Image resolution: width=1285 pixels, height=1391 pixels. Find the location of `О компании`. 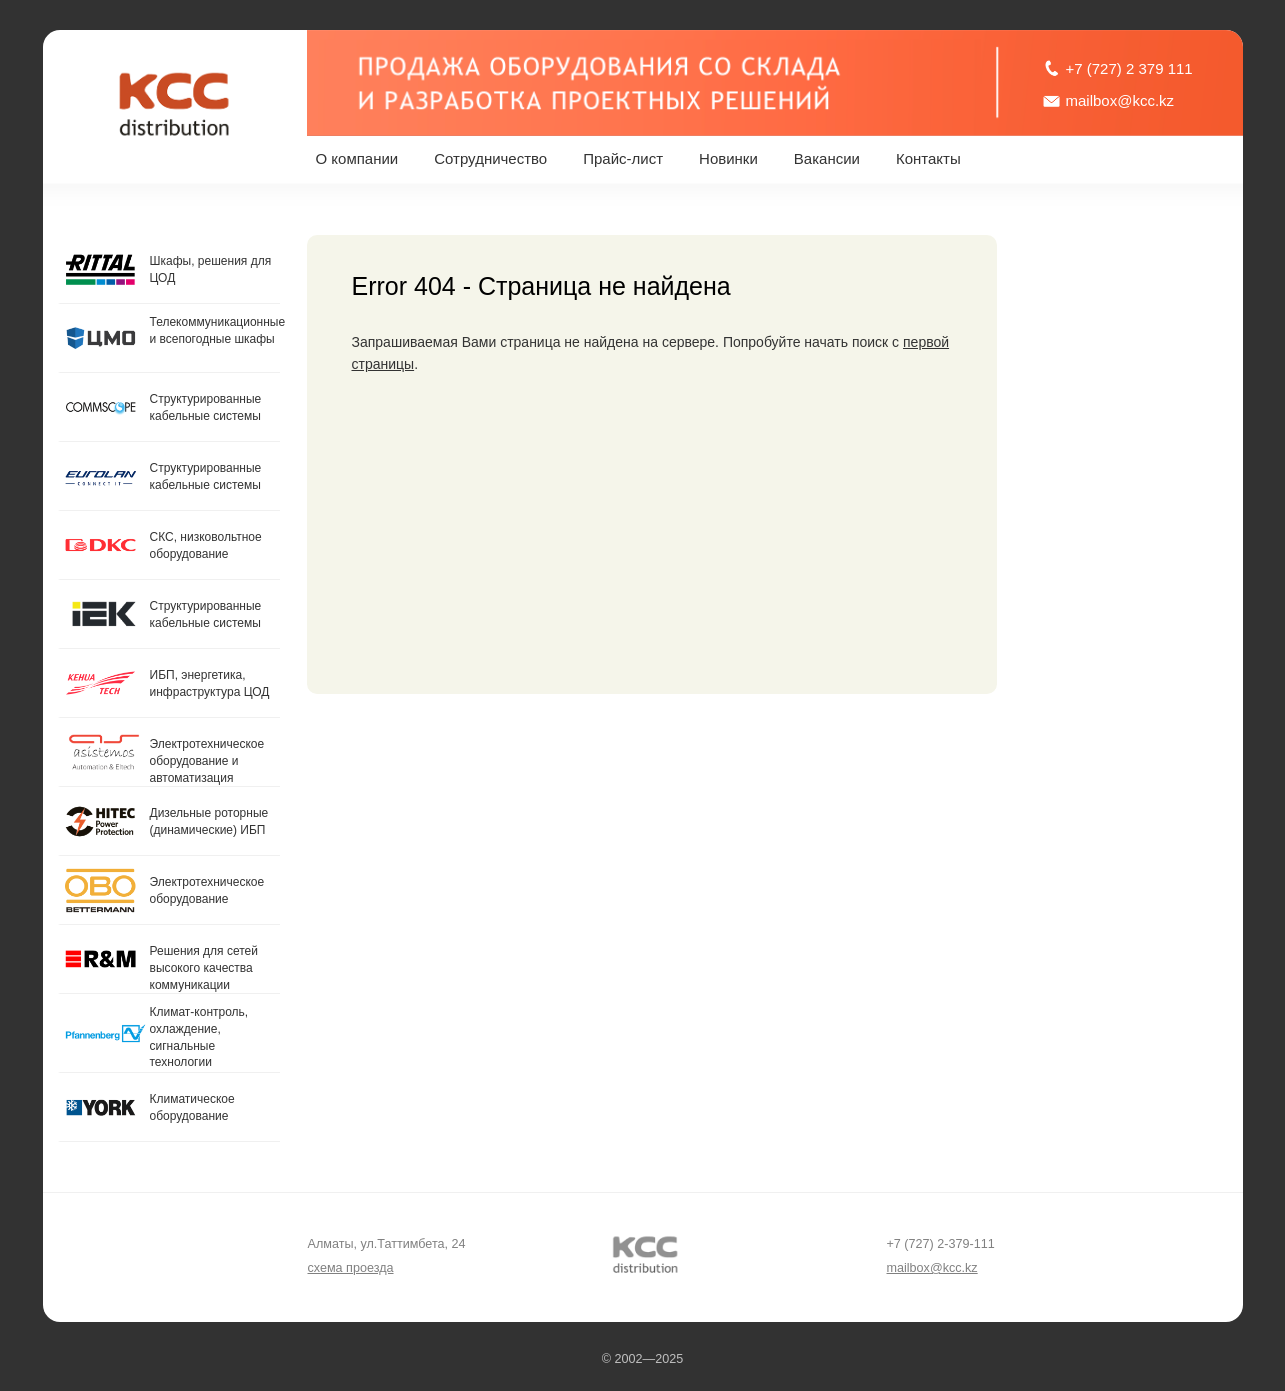

О компании is located at coordinates (357, 158).